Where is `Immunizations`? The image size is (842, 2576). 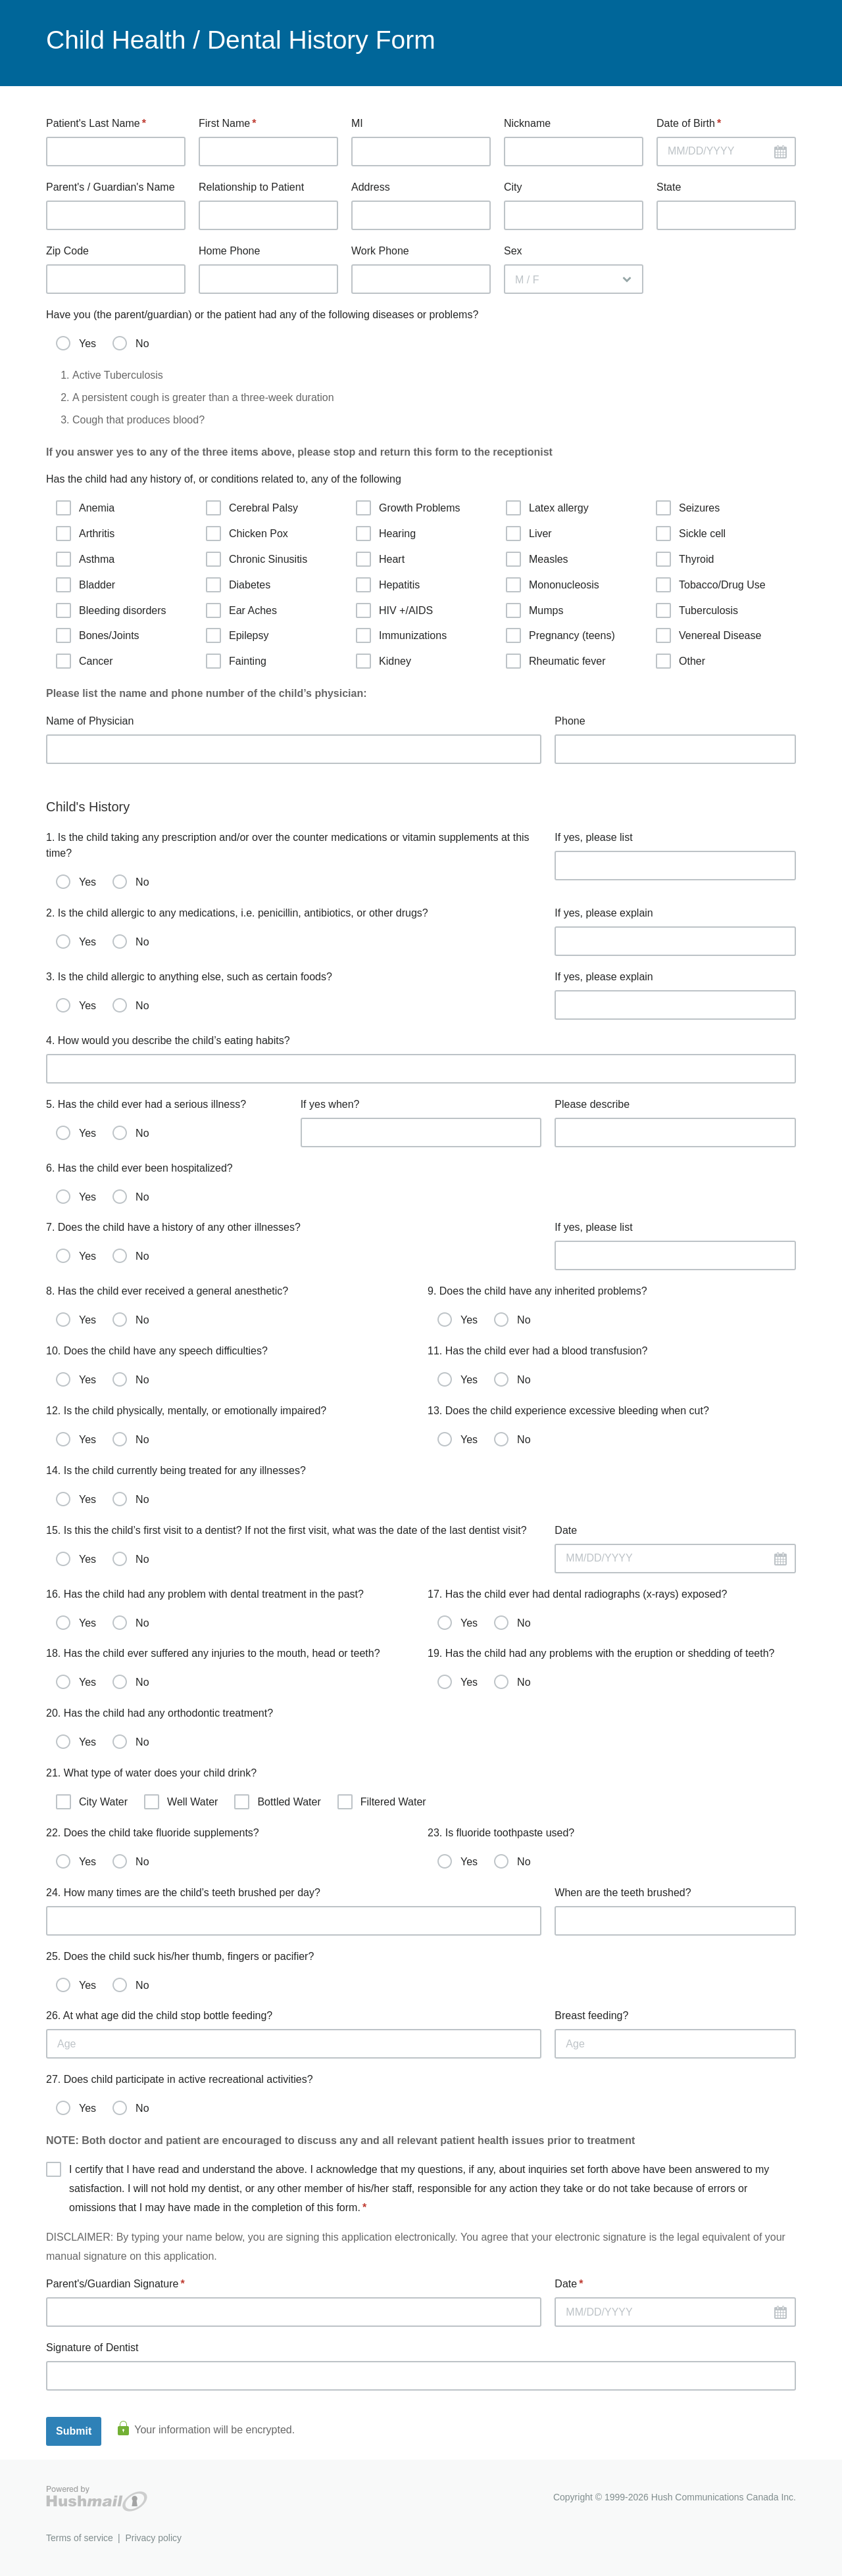
Immunizations is located at coordinates (401, 635).